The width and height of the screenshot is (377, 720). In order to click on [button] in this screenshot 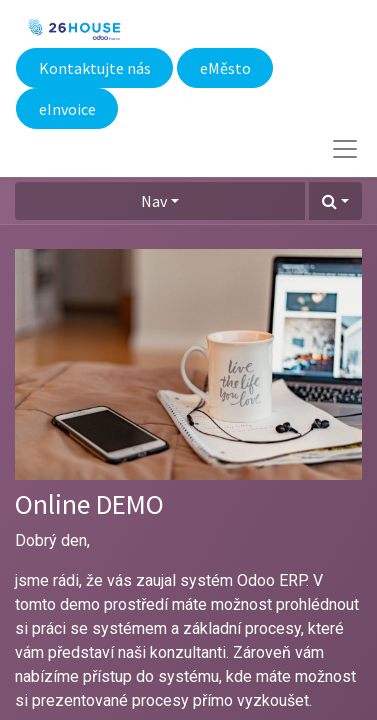, I will do `click(335, 201)`.